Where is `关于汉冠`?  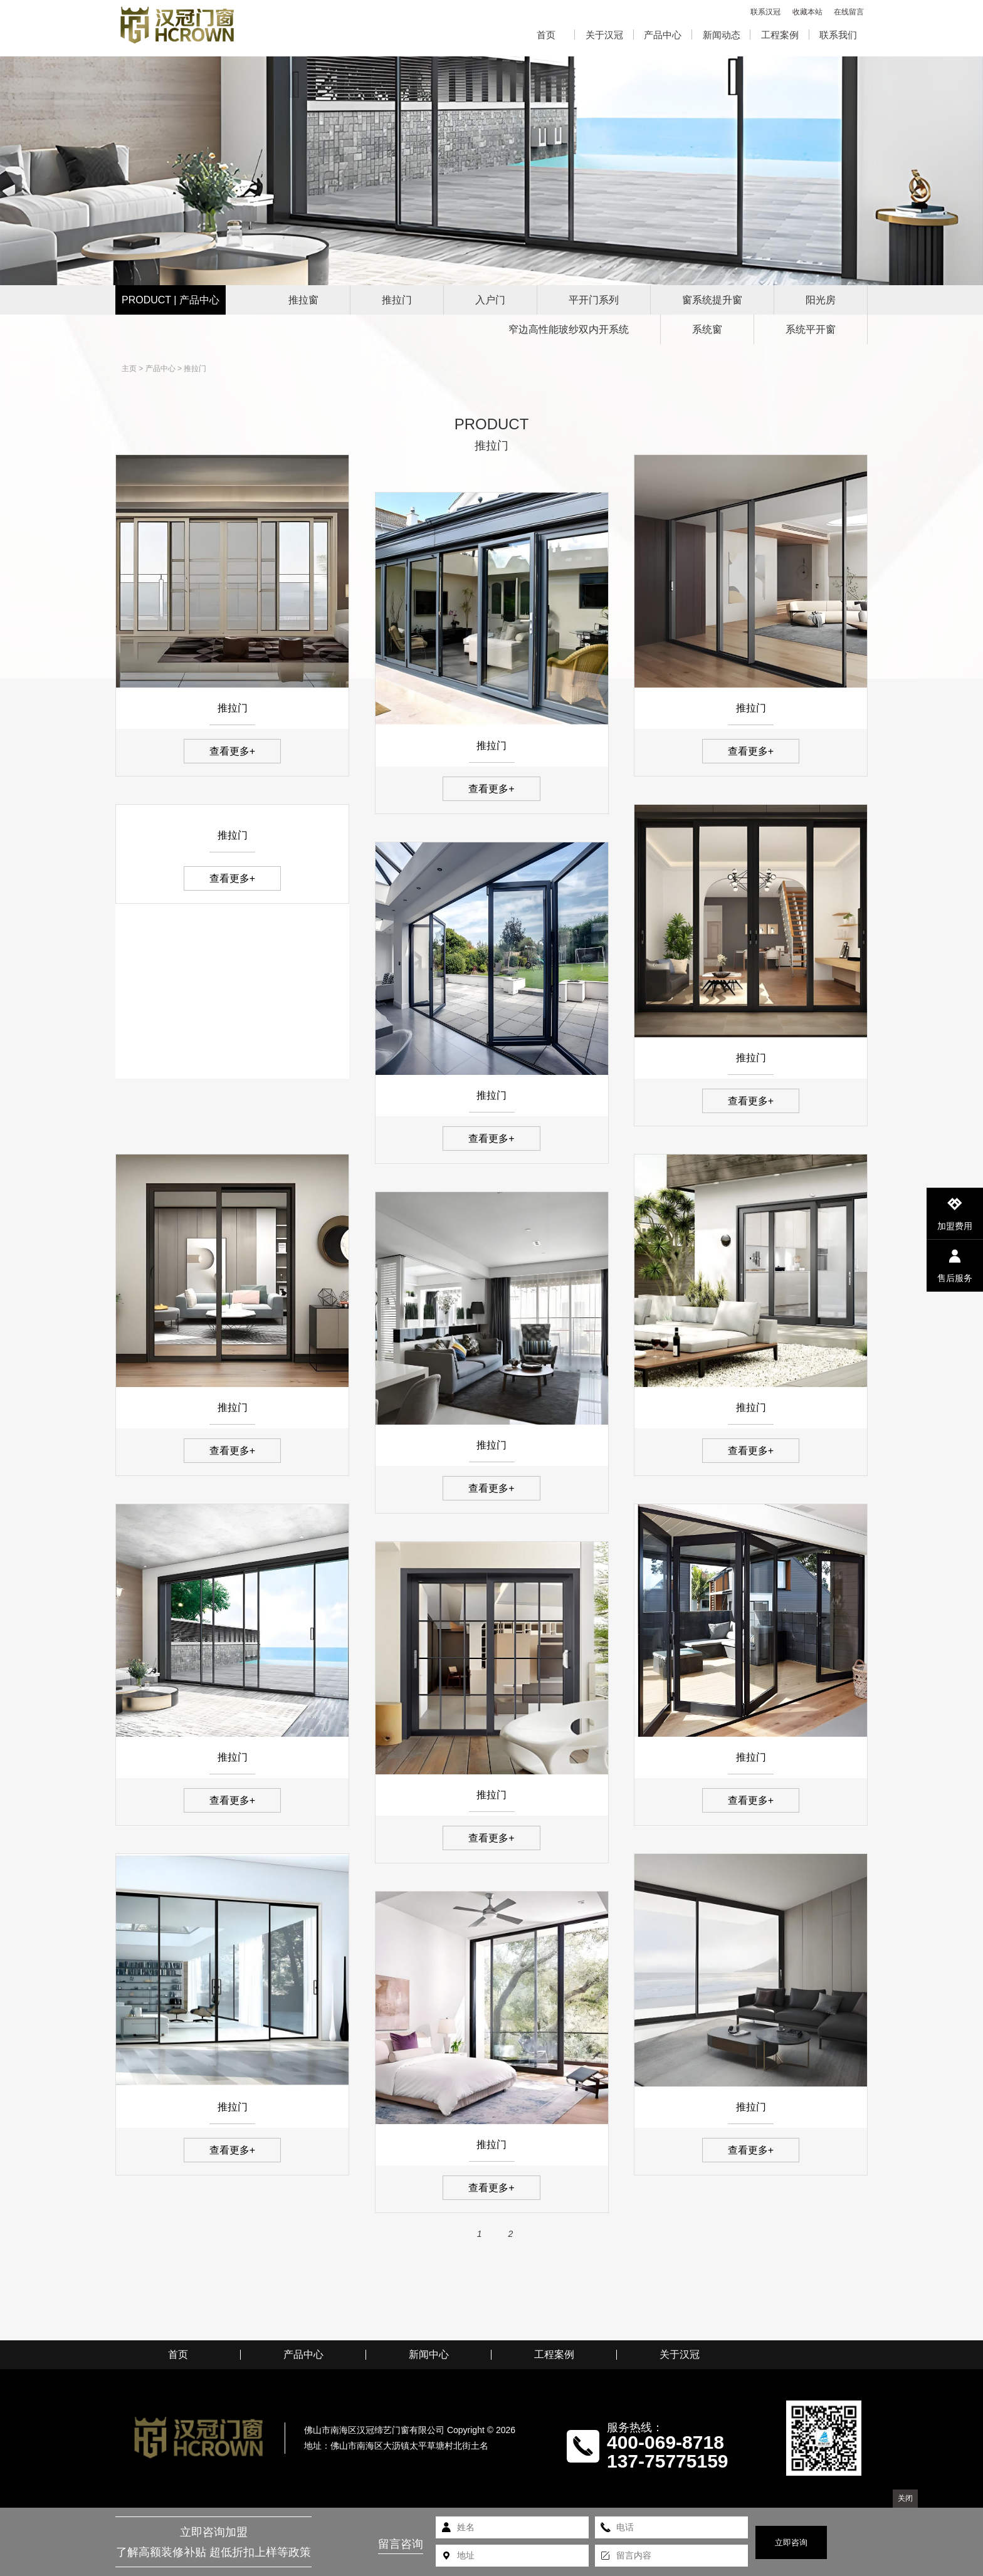 关于汉冠 is located at coordinates (604, 34).